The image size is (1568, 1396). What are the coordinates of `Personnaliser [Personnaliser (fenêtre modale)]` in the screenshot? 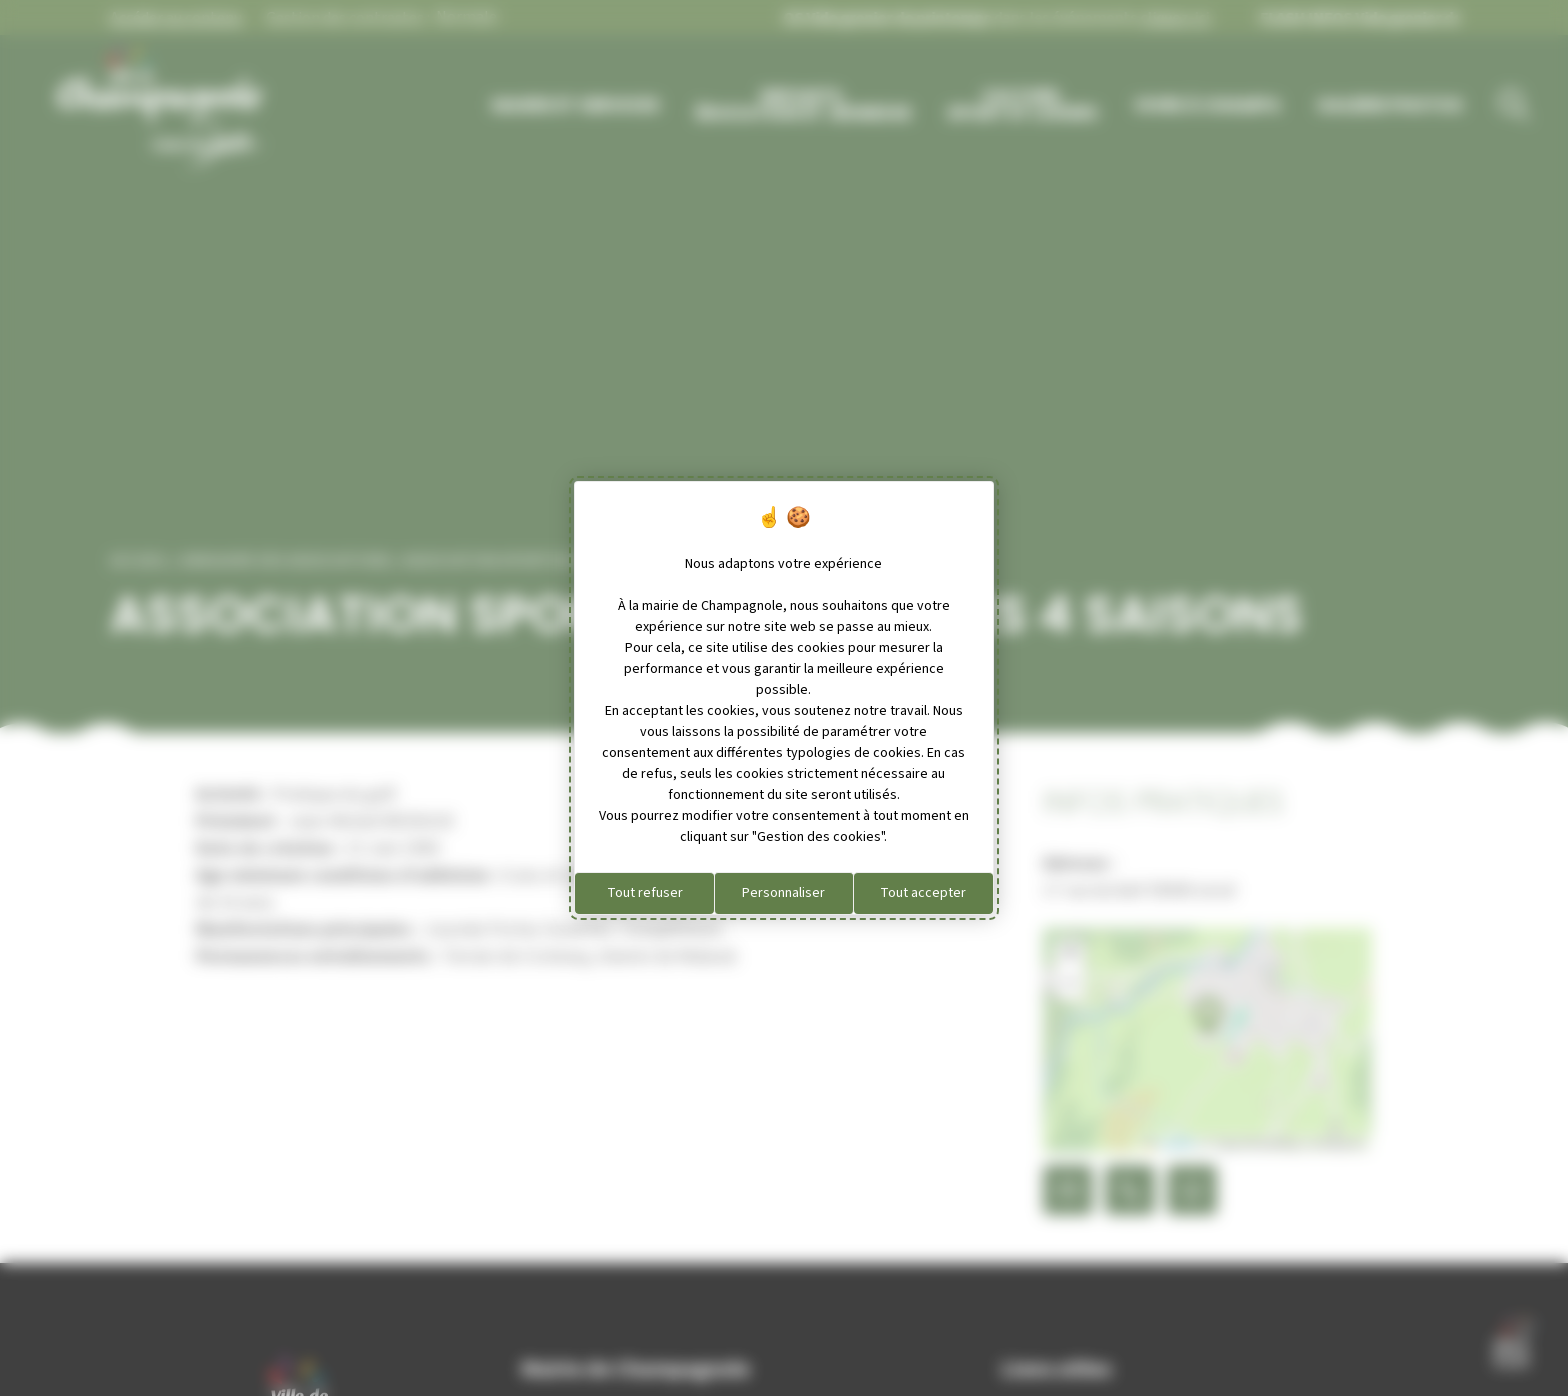 It's located at (783, 893).